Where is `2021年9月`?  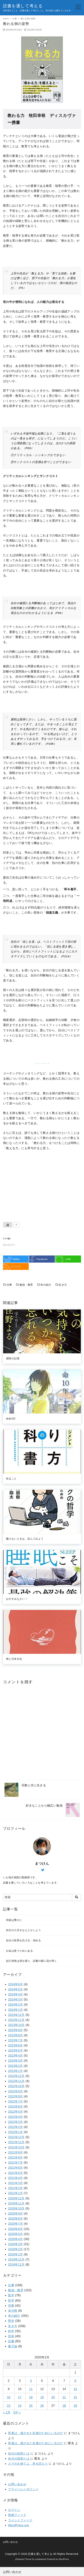 2021年9月 is located at coordinates (15, 2152).